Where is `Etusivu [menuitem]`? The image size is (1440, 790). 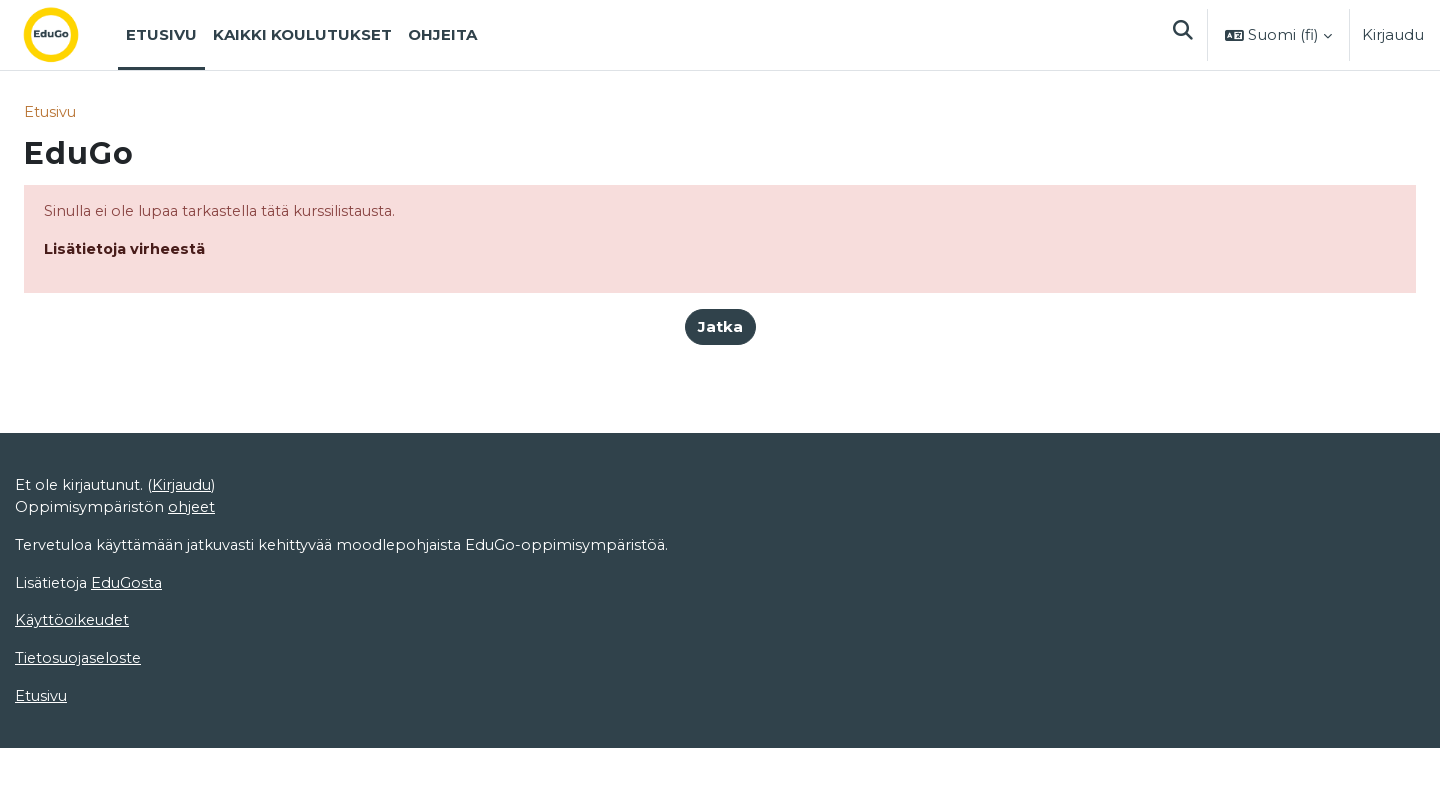 Etusivu [menuitem] is located at coordinates (161, 34).